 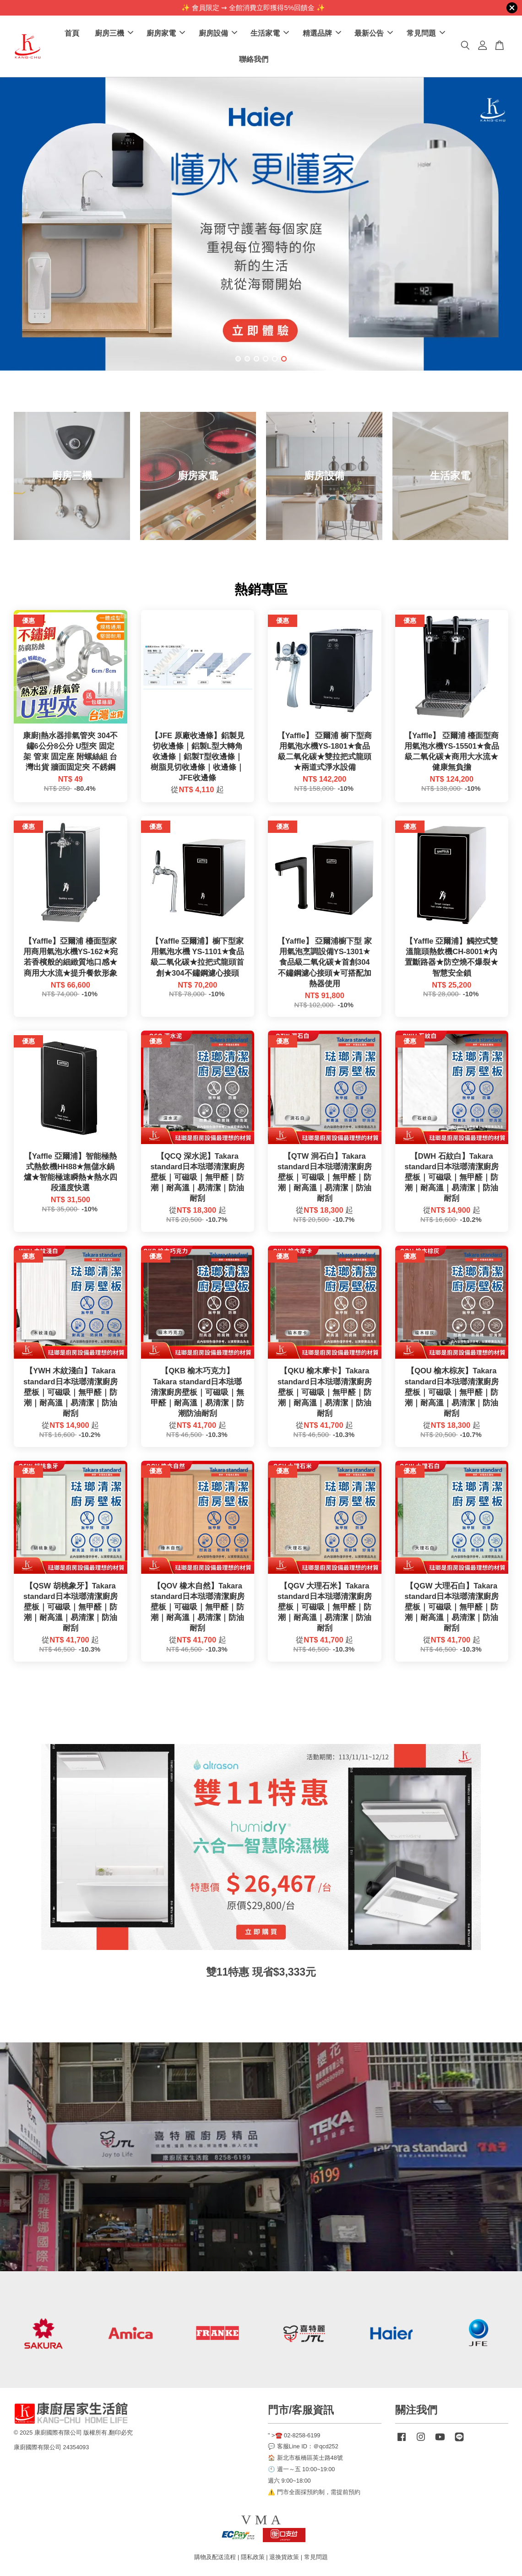 I want to click on 廚房三機, so click(x=114, y=33).